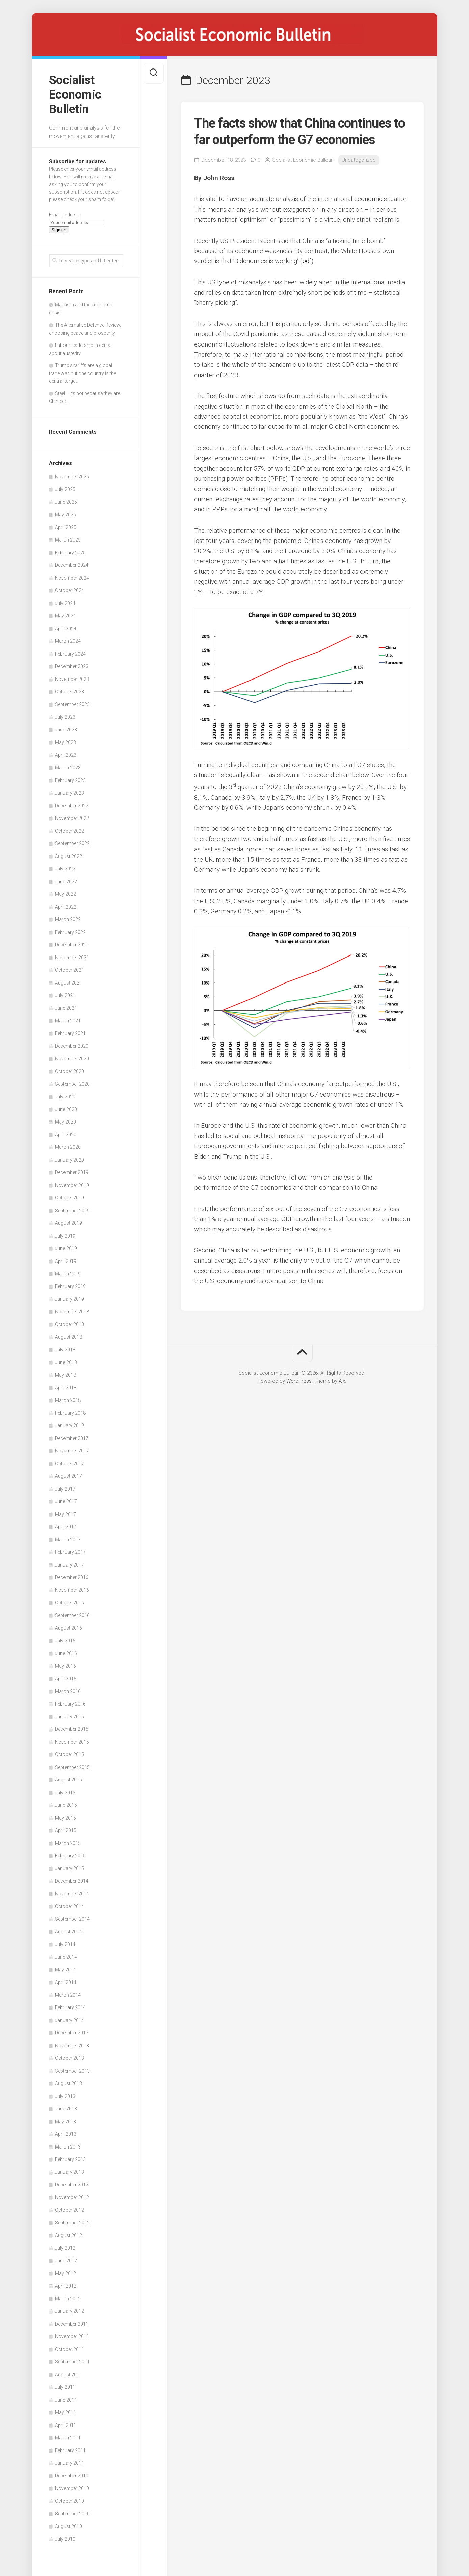 This screenshot has width=469, height=2576. What do you see at coordinates (72, 2071) in the screenshot?
I see `September 2013` at bounding box center [72, 2071].